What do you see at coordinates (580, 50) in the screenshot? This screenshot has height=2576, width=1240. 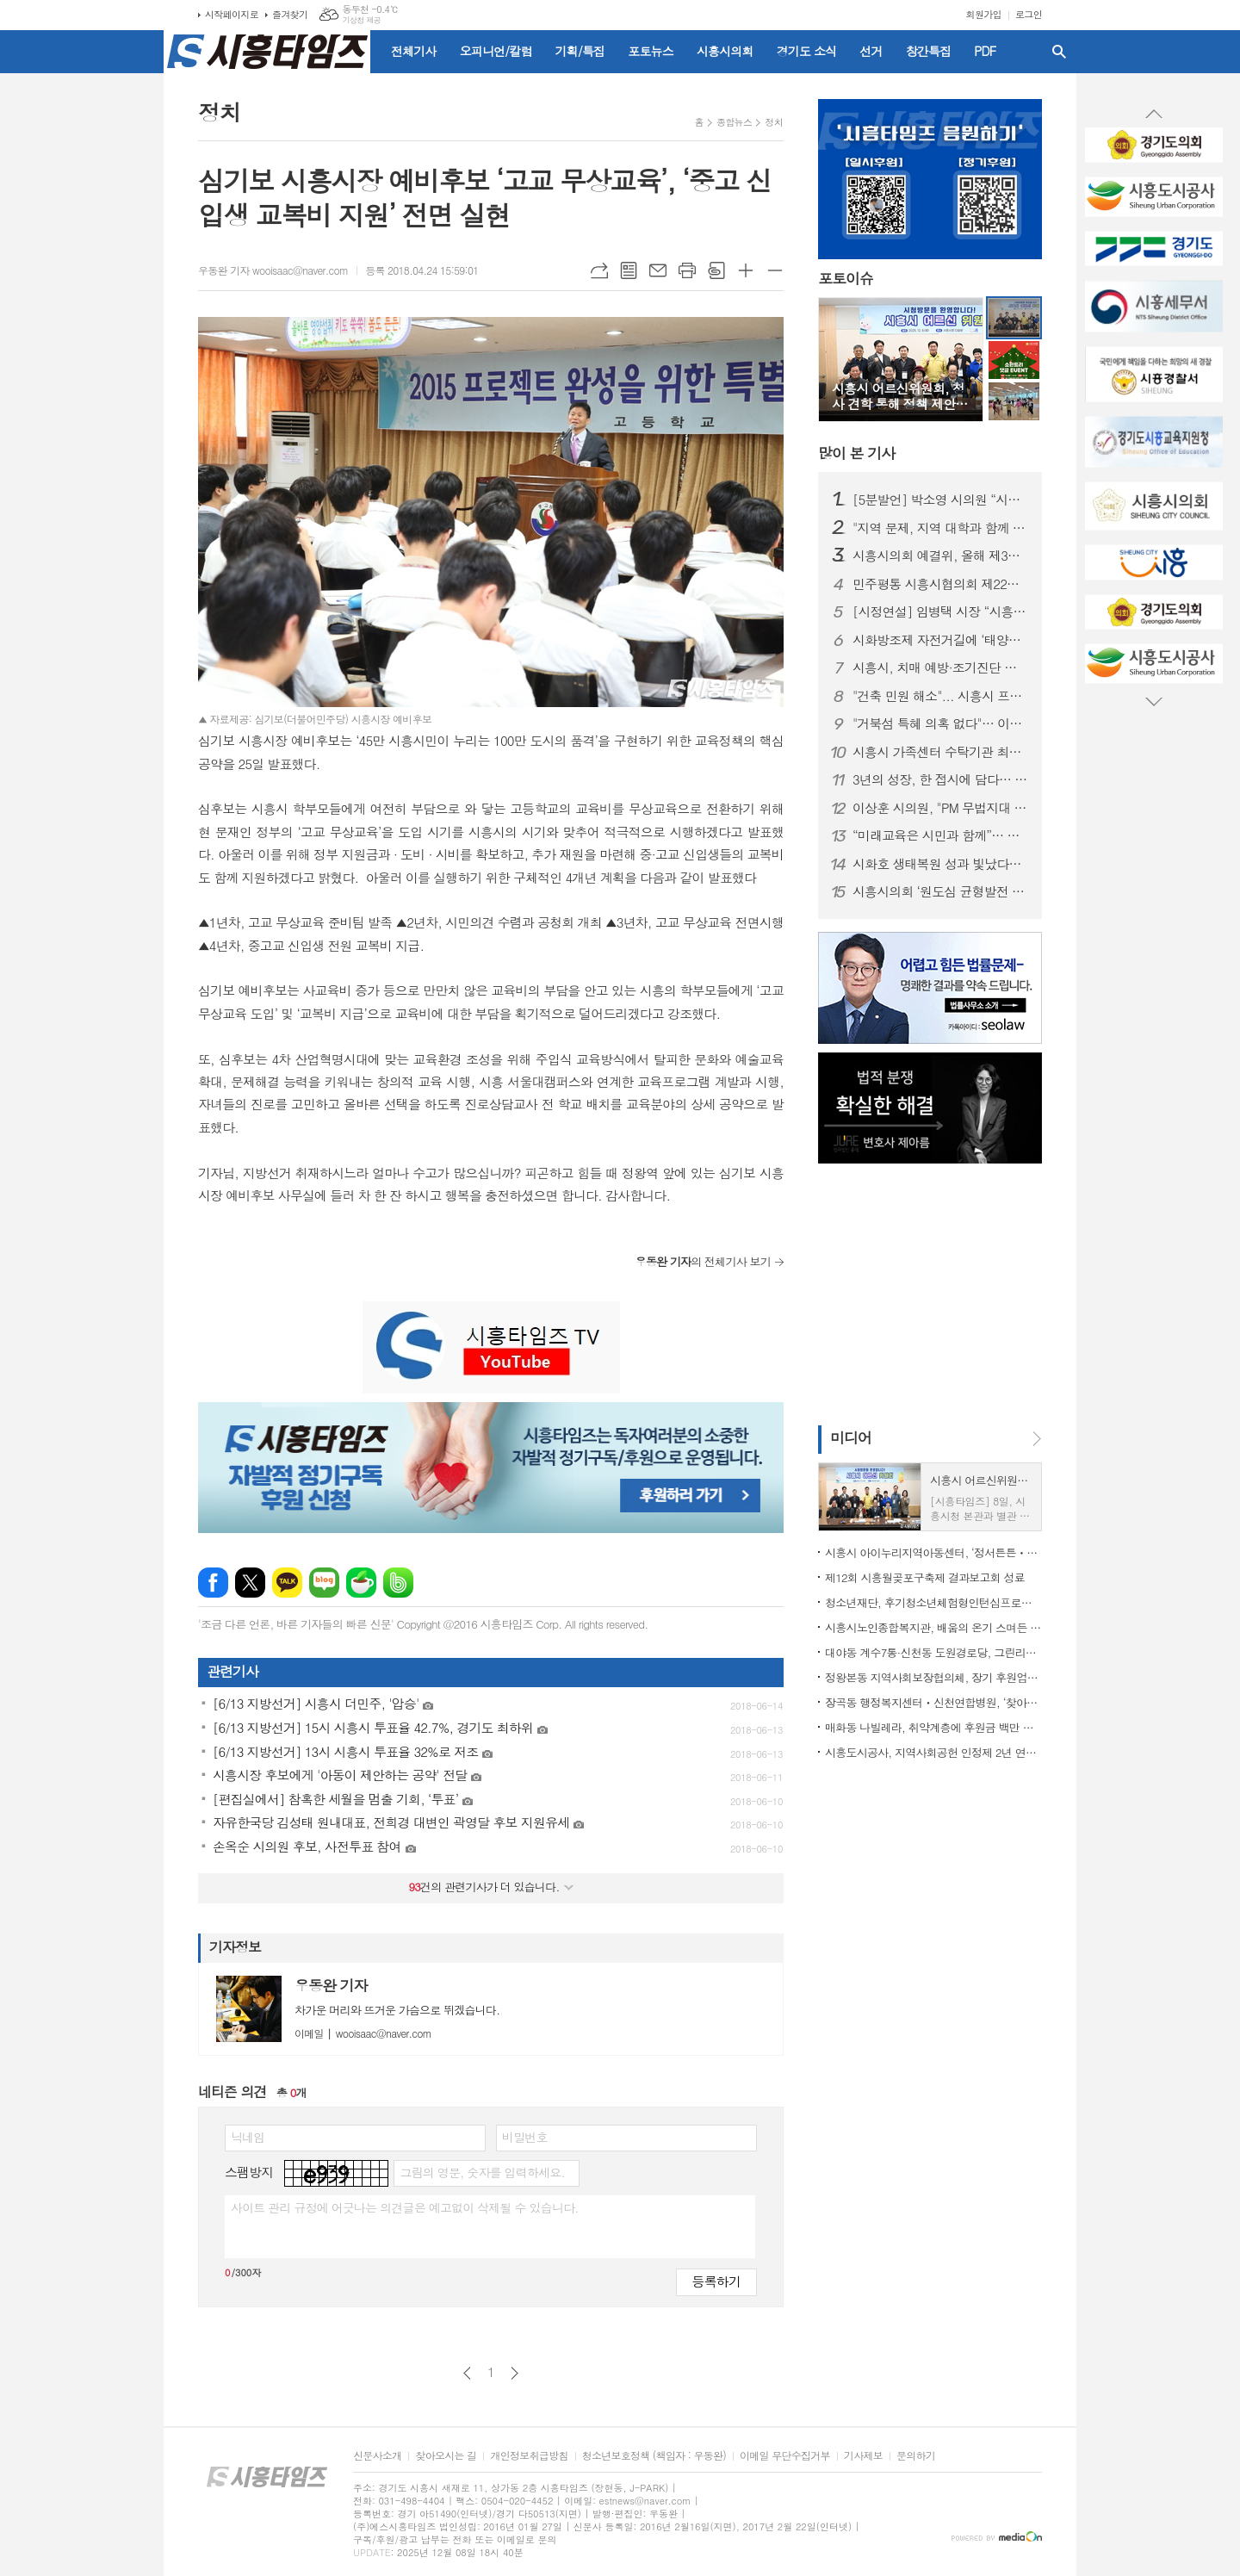 I see `기획/특집` at bounding box center [580, 50].